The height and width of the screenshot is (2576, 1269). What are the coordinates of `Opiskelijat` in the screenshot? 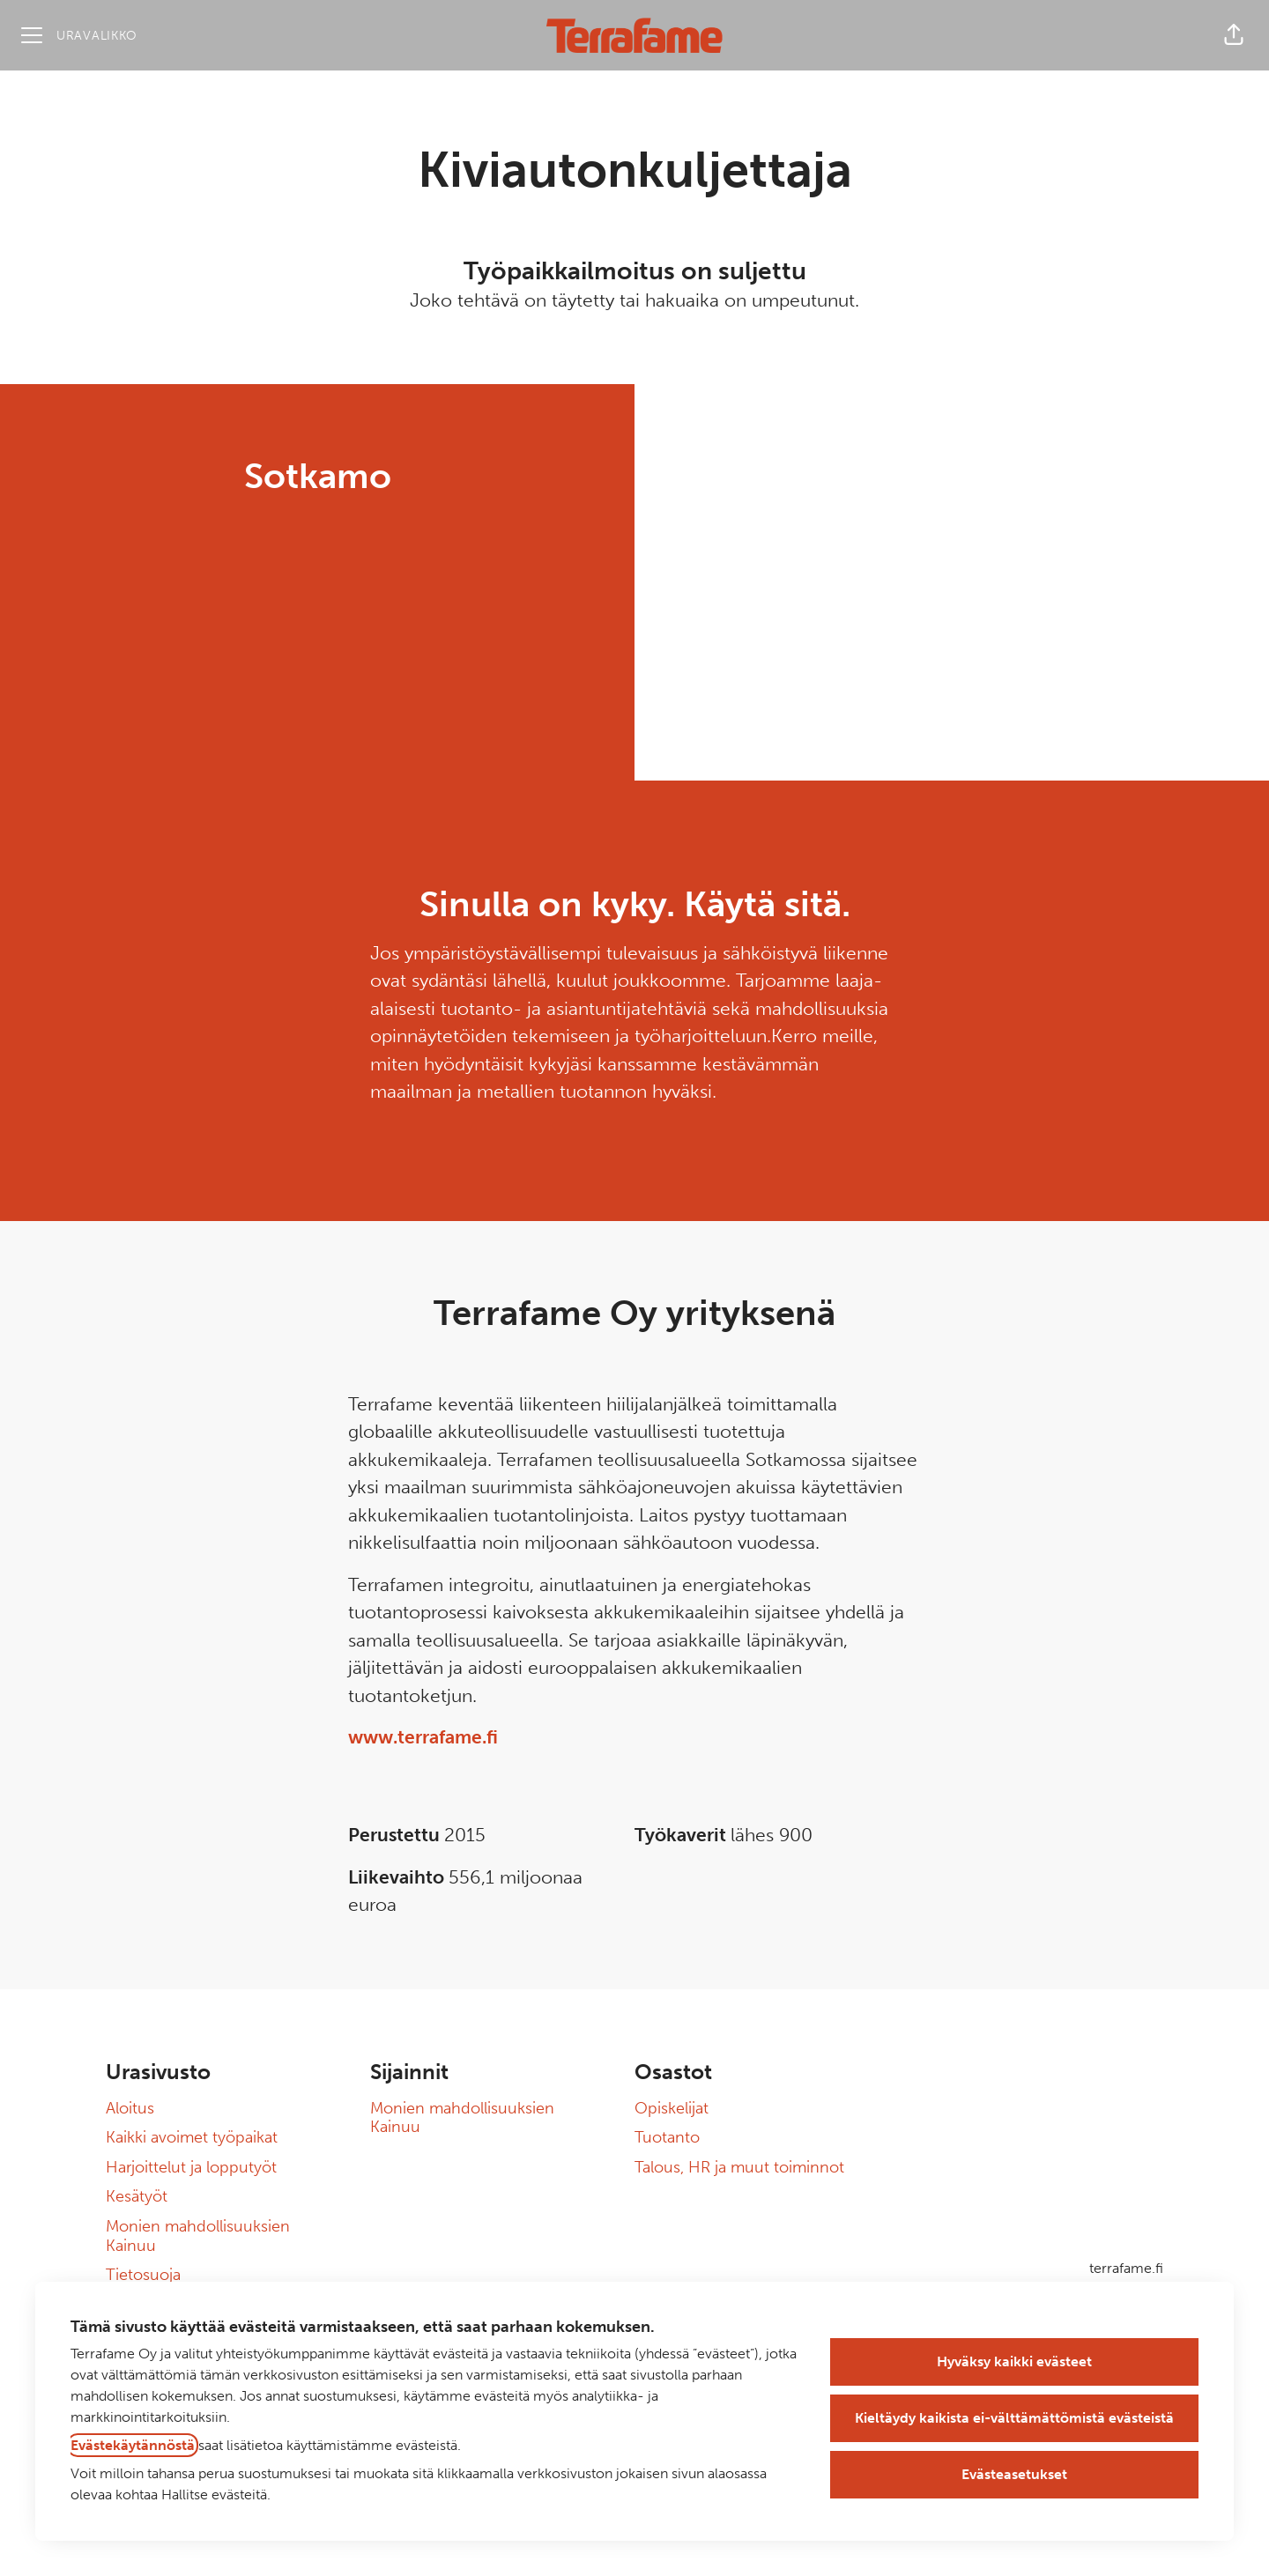 It's located at (671, 2108).